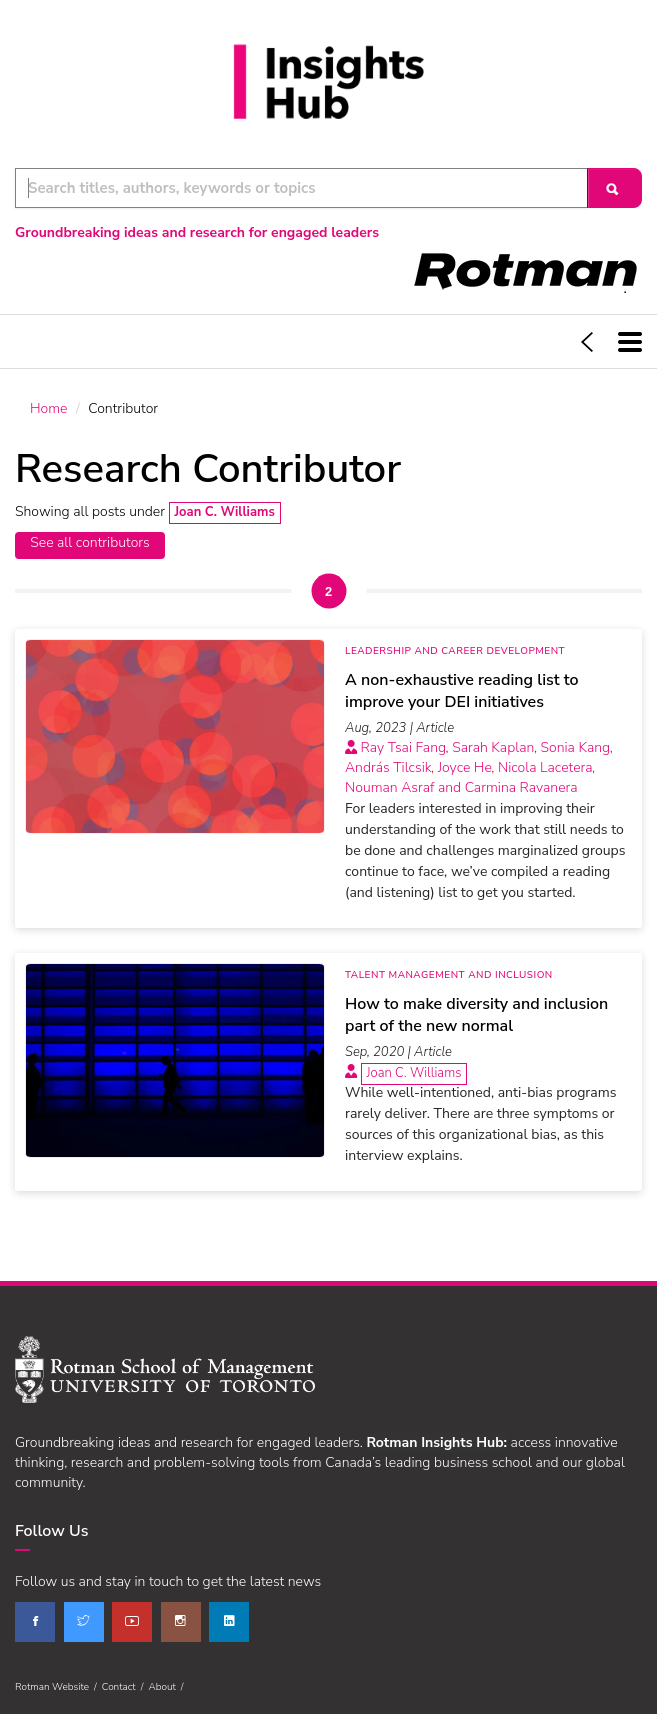 The image size is (657, 1714). What do you see at coordinates (301, 188) in the screenshot?
I see `[Keyword Search]` at bounding box center [301, 188].